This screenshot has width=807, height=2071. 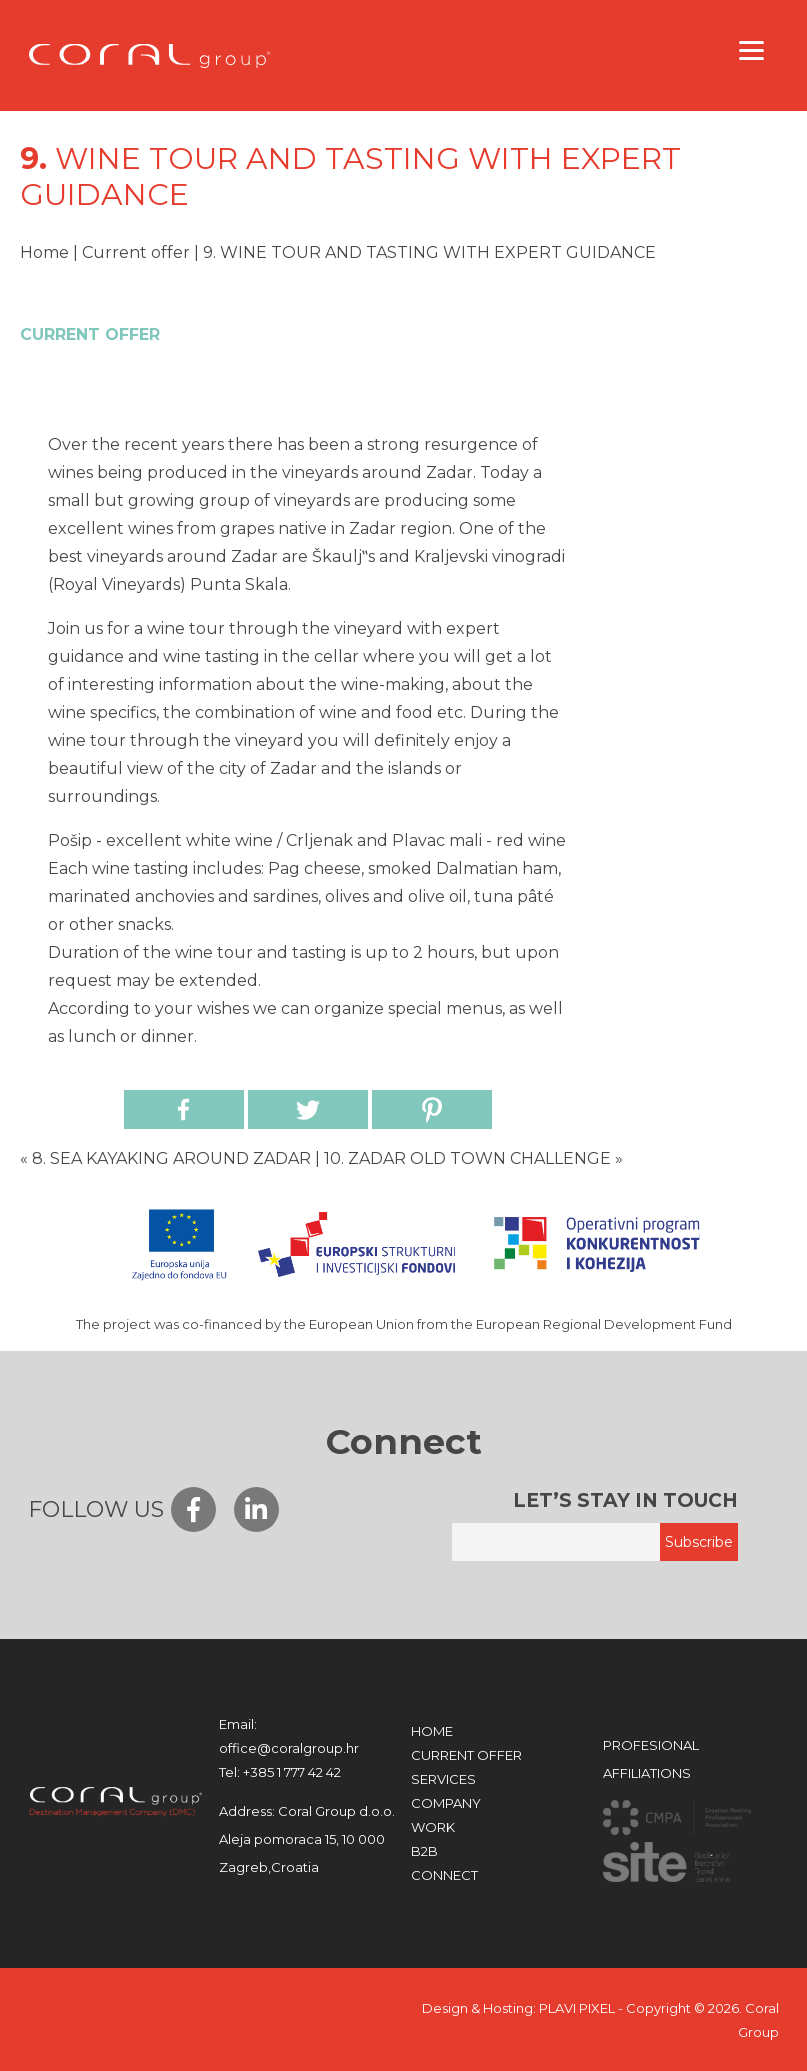 What do you see at coordinates (136, 252) in the screenshot?
I see `Current offer` at bounding box center [136, 252].